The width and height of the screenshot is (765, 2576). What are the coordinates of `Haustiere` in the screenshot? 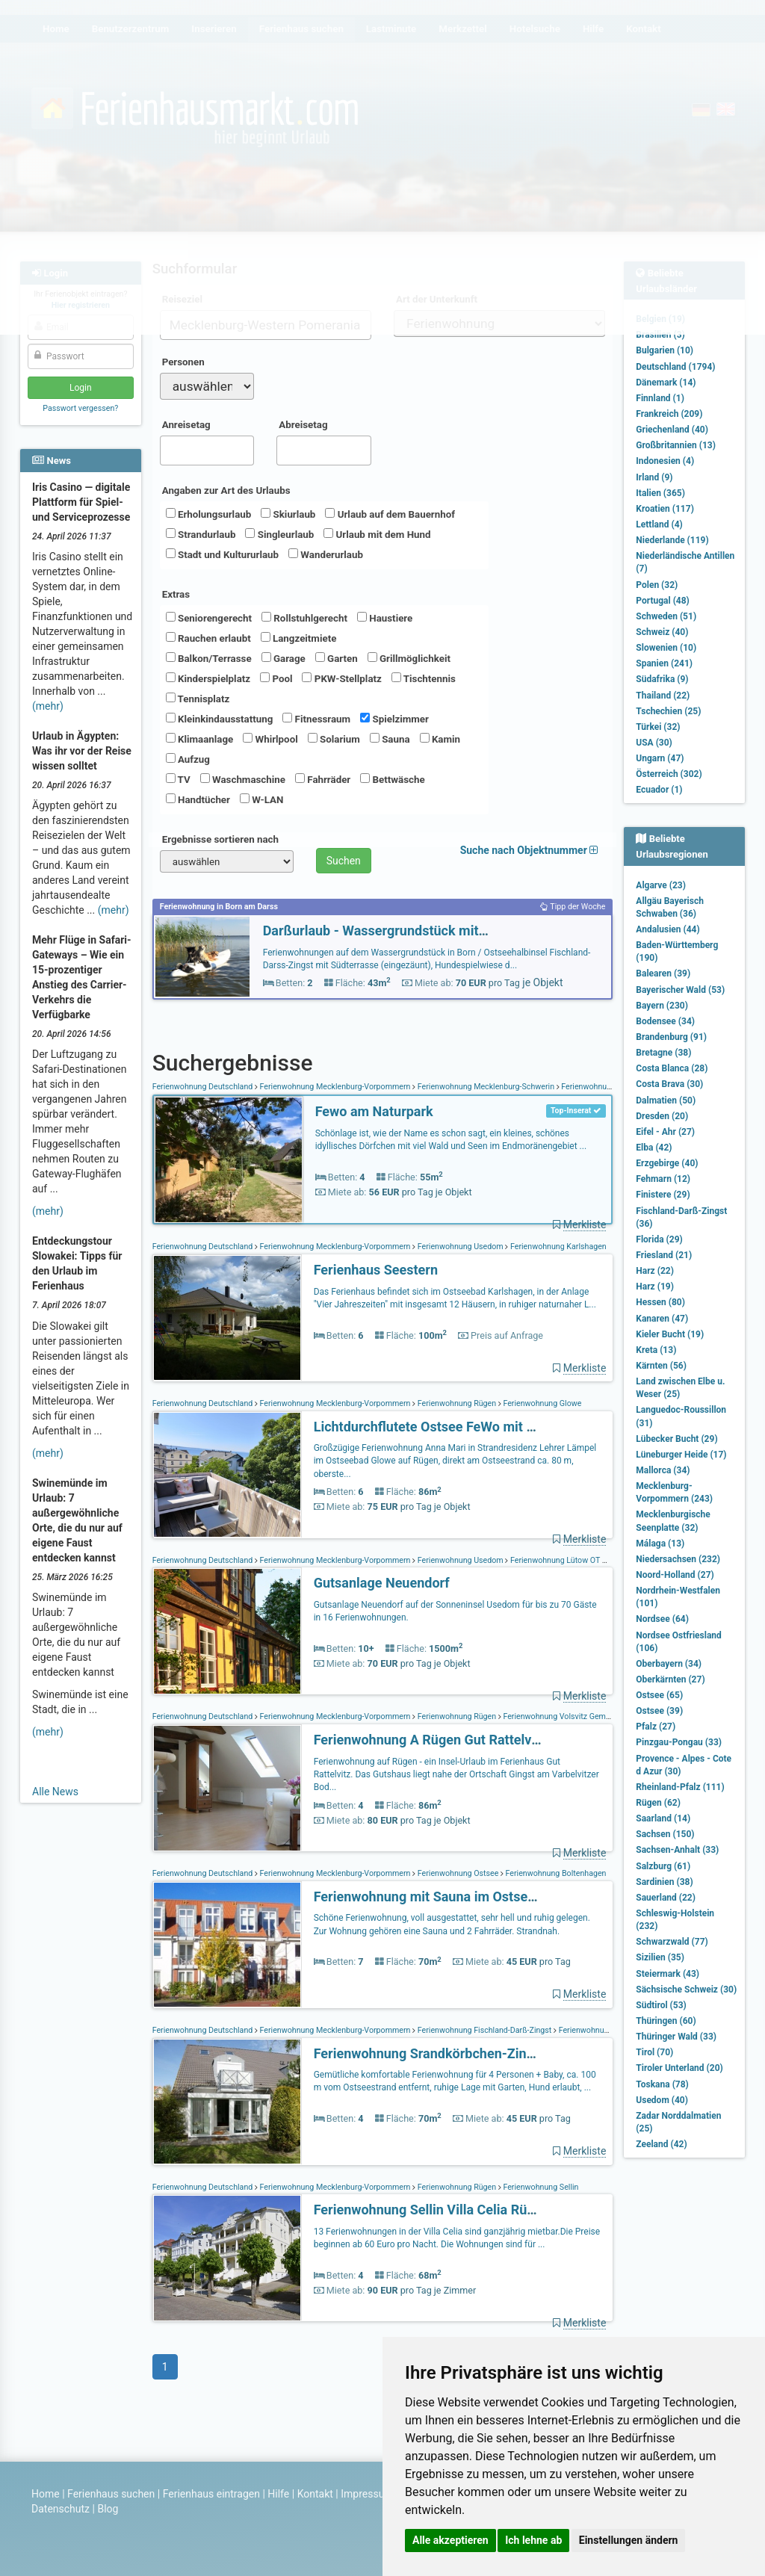 It's located at (384, 618).